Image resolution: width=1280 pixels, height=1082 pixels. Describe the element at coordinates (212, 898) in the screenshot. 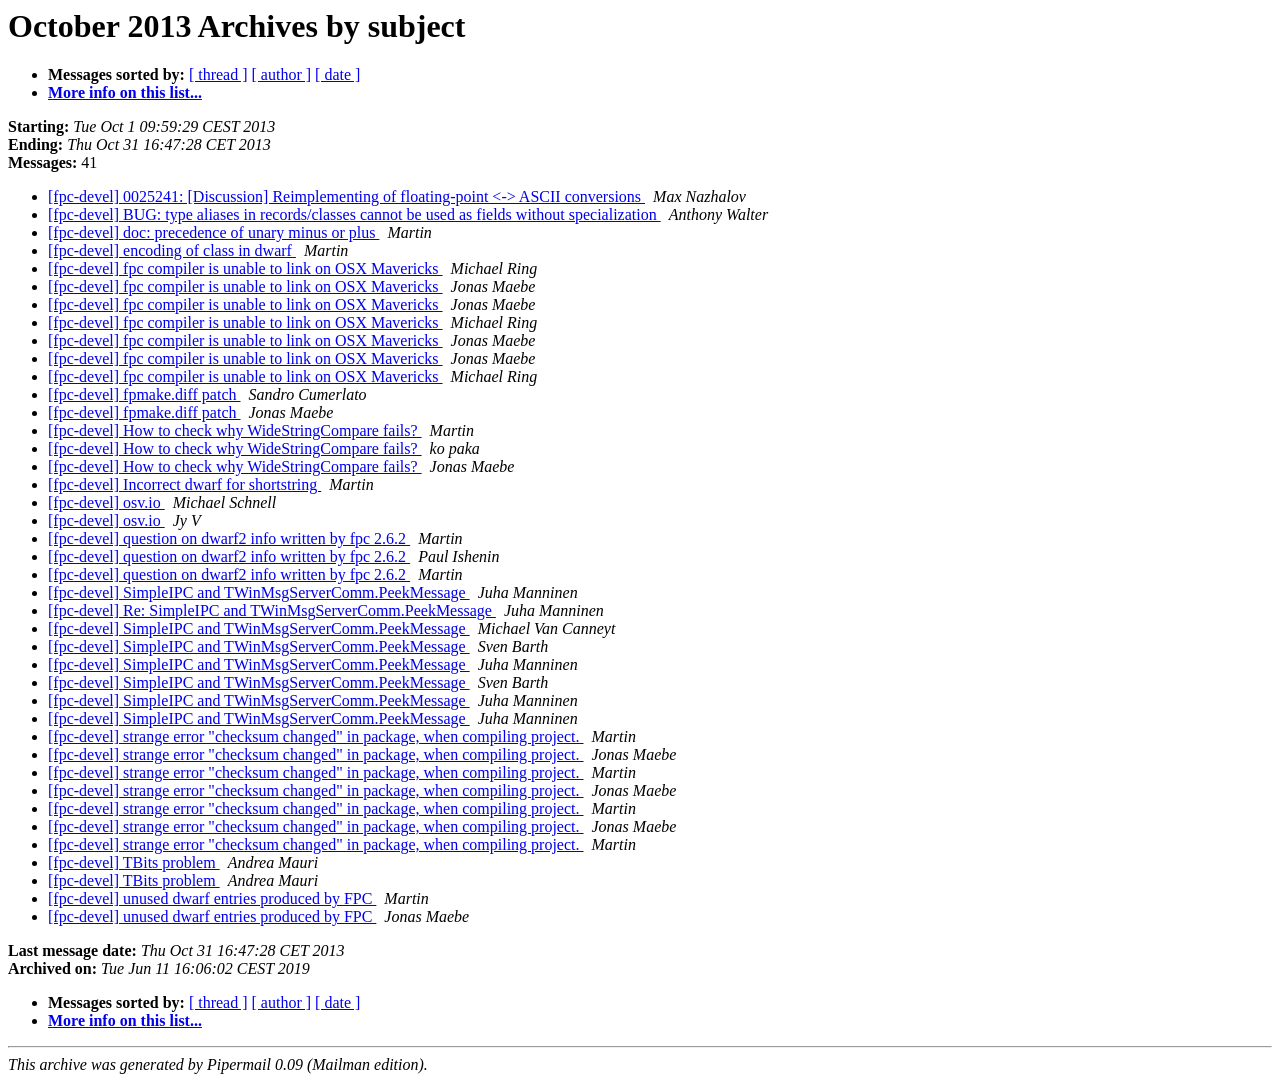

I see `[fpc-devel] unused dwarf entries produced by FPC` at that location.